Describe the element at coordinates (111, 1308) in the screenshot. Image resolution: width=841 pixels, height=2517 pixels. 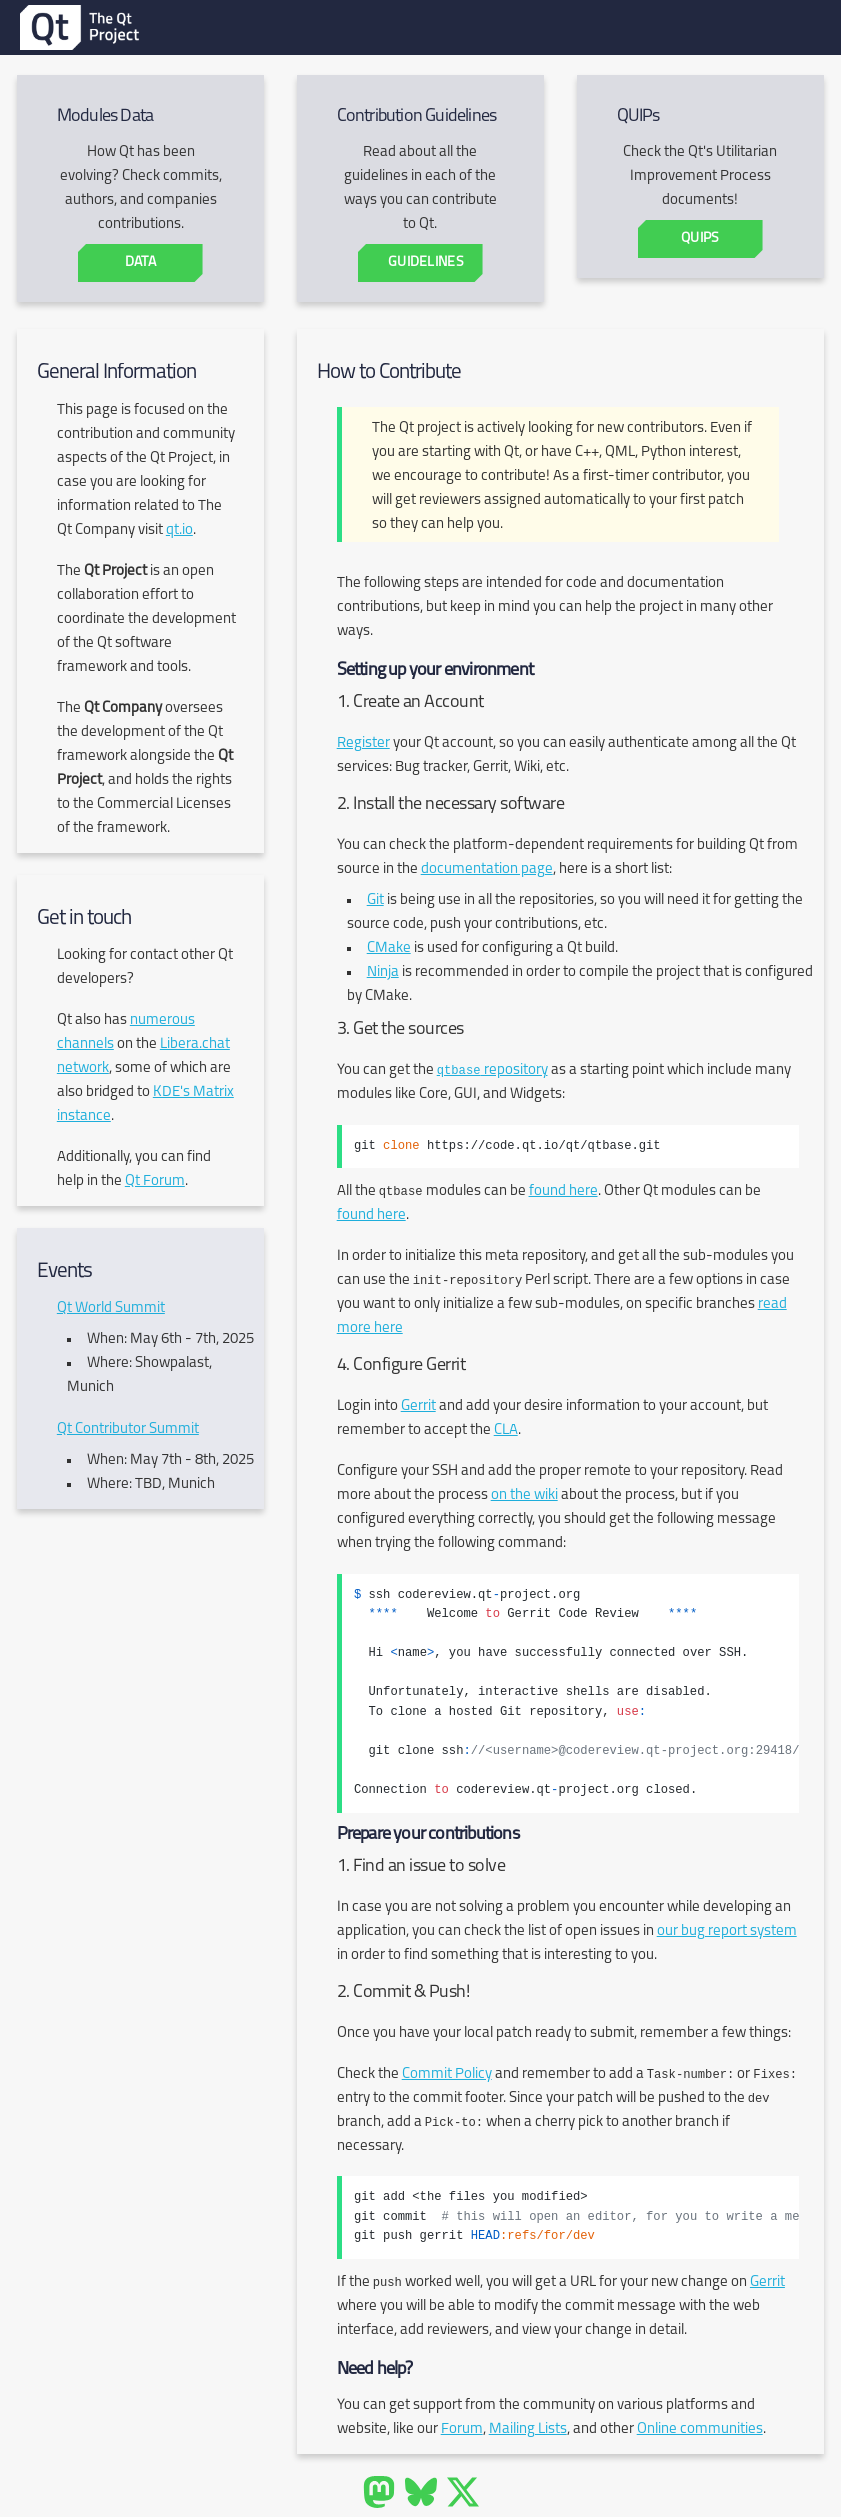
I see `Qt World Summit` at that location.